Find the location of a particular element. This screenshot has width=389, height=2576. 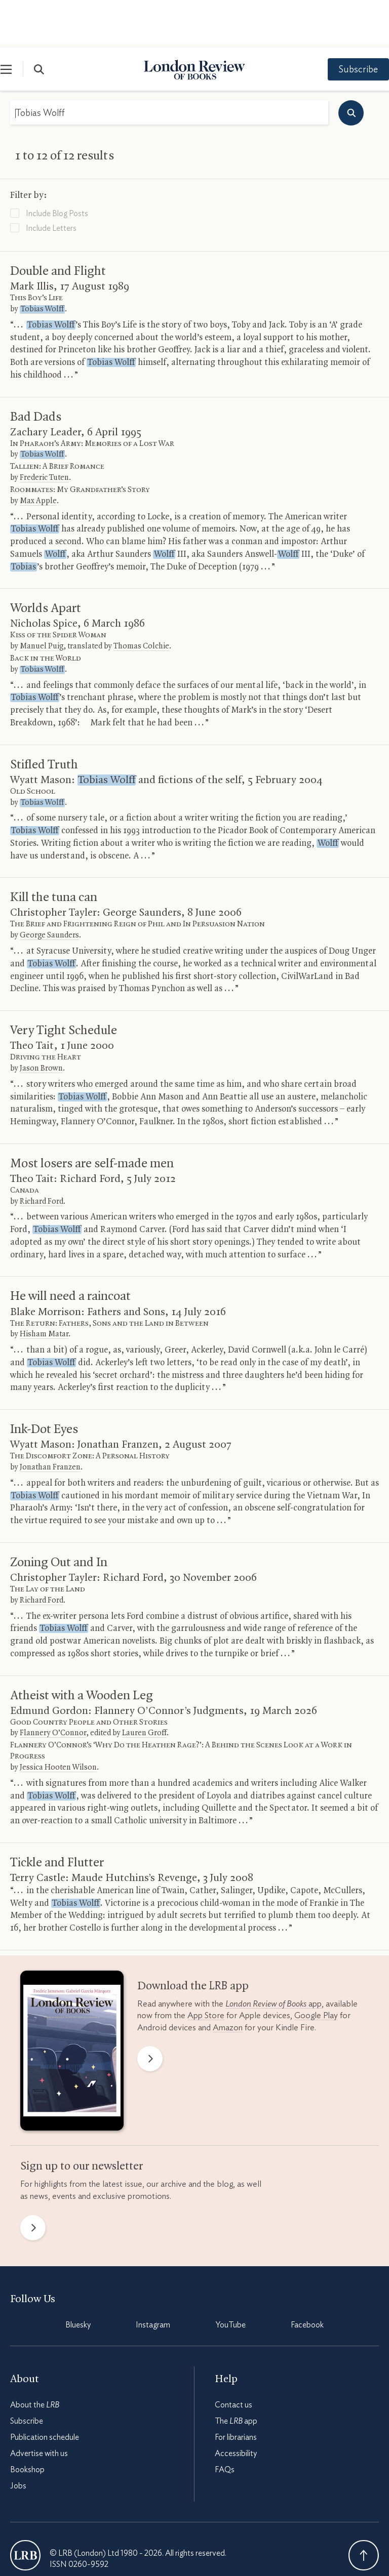

Jonathan Franzen is located at coordinates (50, 1420).